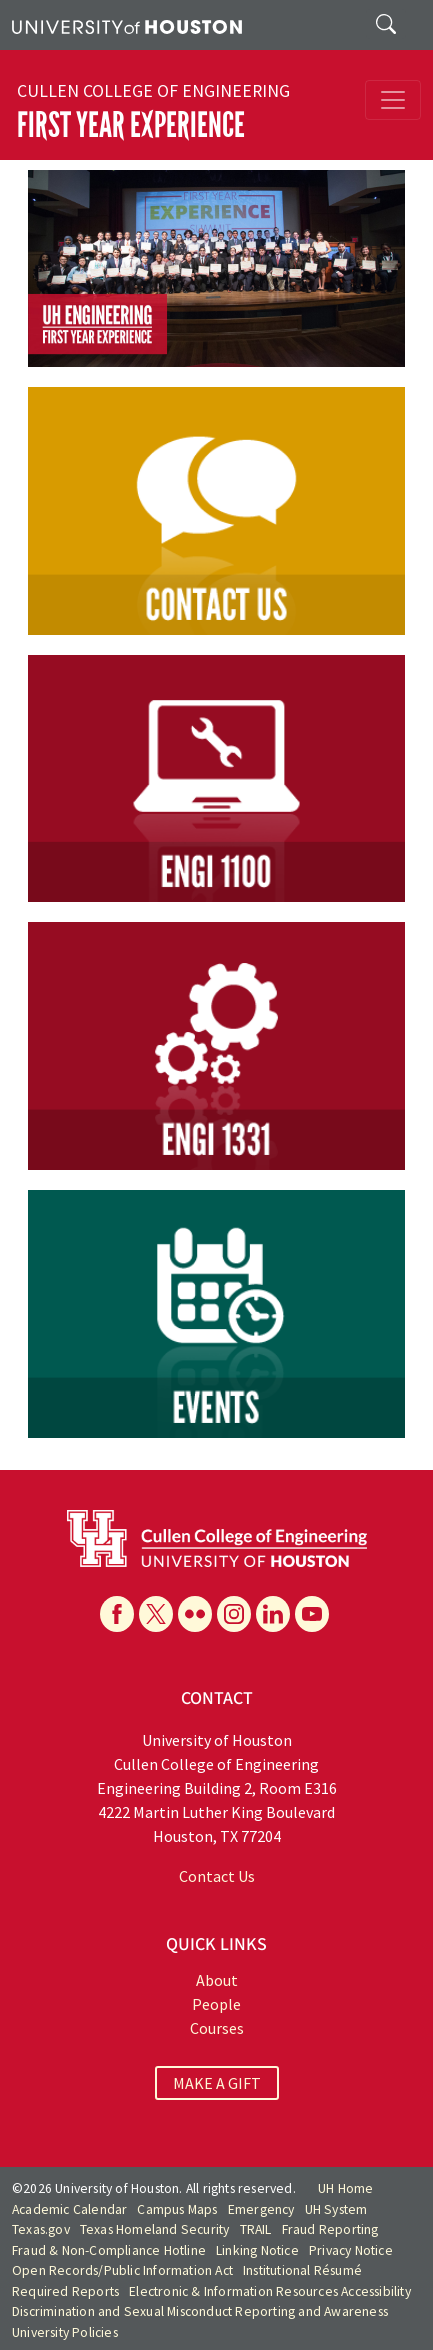 Image resolution: width=433 pixels, height=2350 pixels. Describe the element at coordinates (155, 2229) in the screenshot. I see `Texas Homeland Security` at that location.